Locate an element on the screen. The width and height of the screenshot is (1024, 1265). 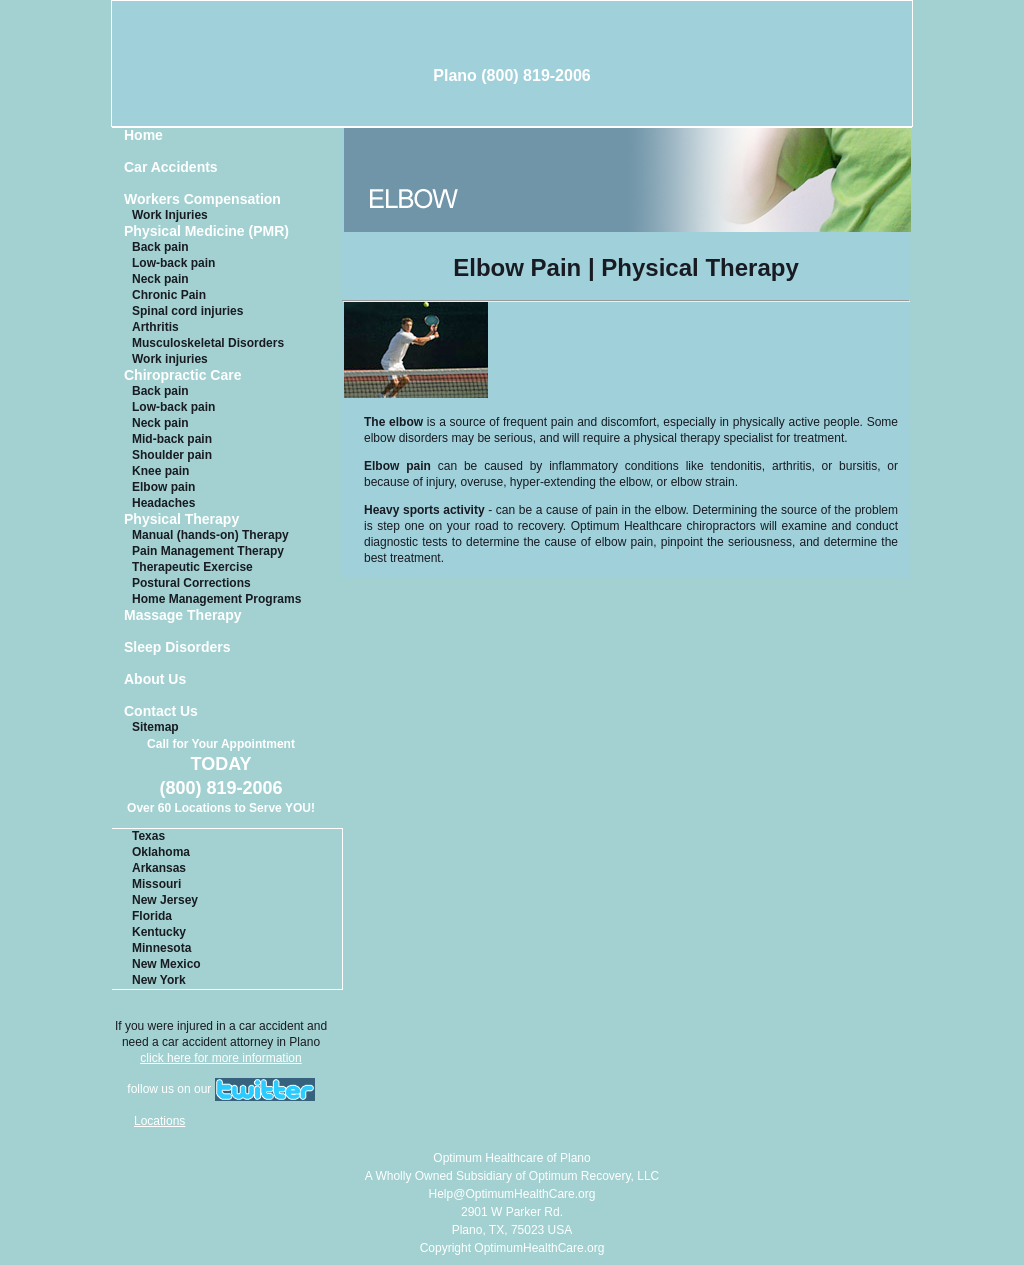
Musculoskeletal Disorders is located at coordinates (208, 343).